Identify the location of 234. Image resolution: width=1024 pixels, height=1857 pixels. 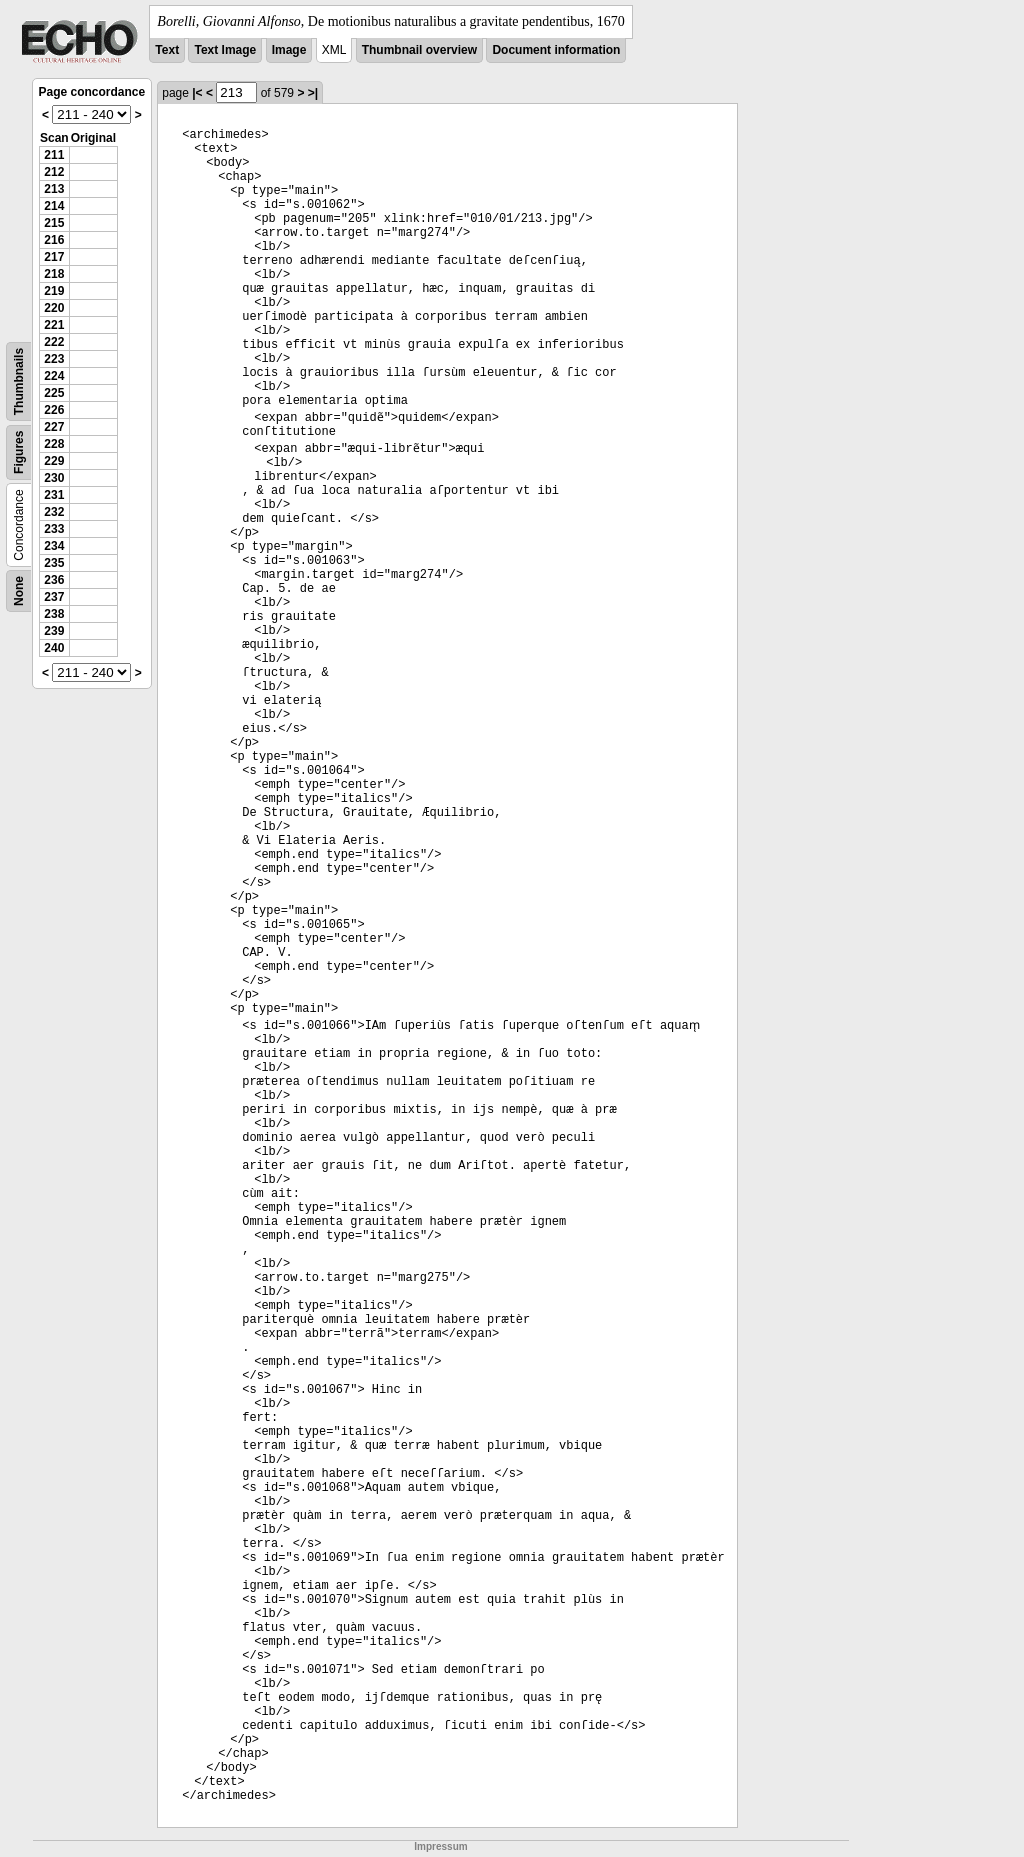
(54, 546).